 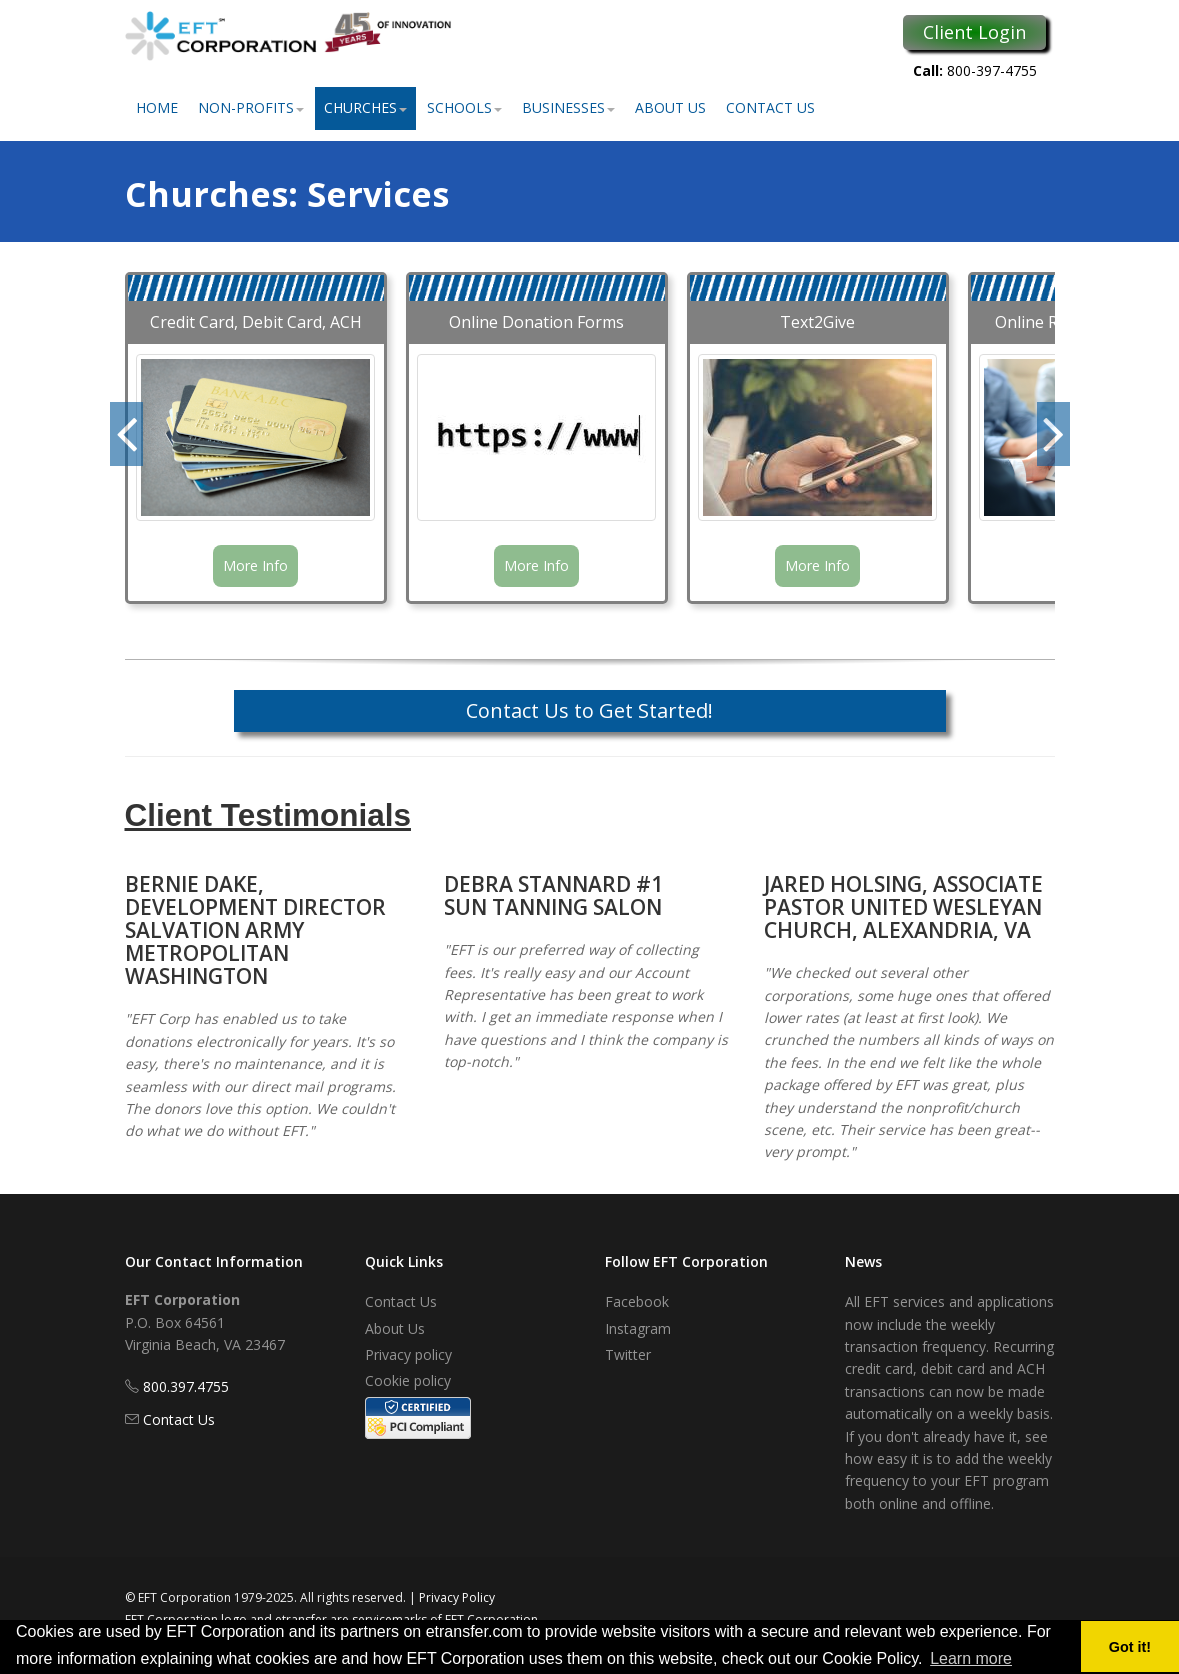 I want to click on 800.397.4755, so click(x=186, y=1386).